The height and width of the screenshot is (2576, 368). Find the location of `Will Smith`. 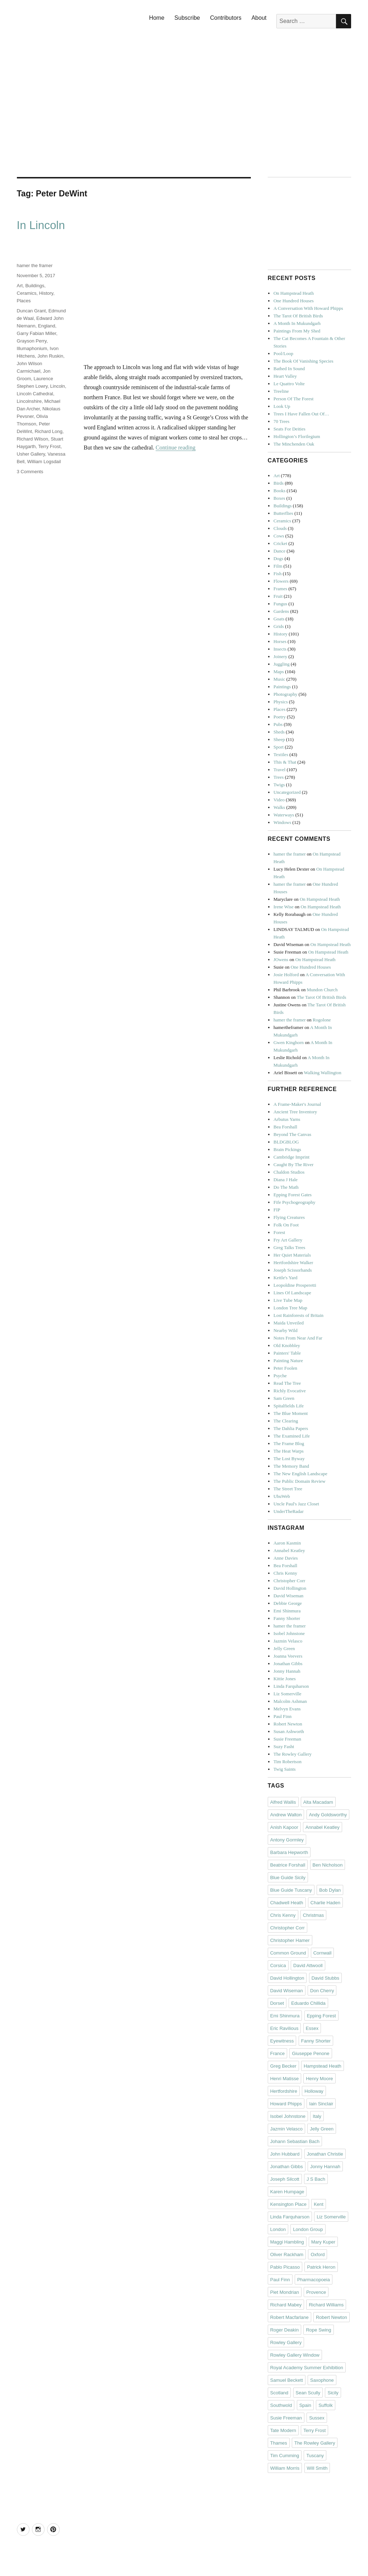

Will Smith is located at coordinates (317, 2468).